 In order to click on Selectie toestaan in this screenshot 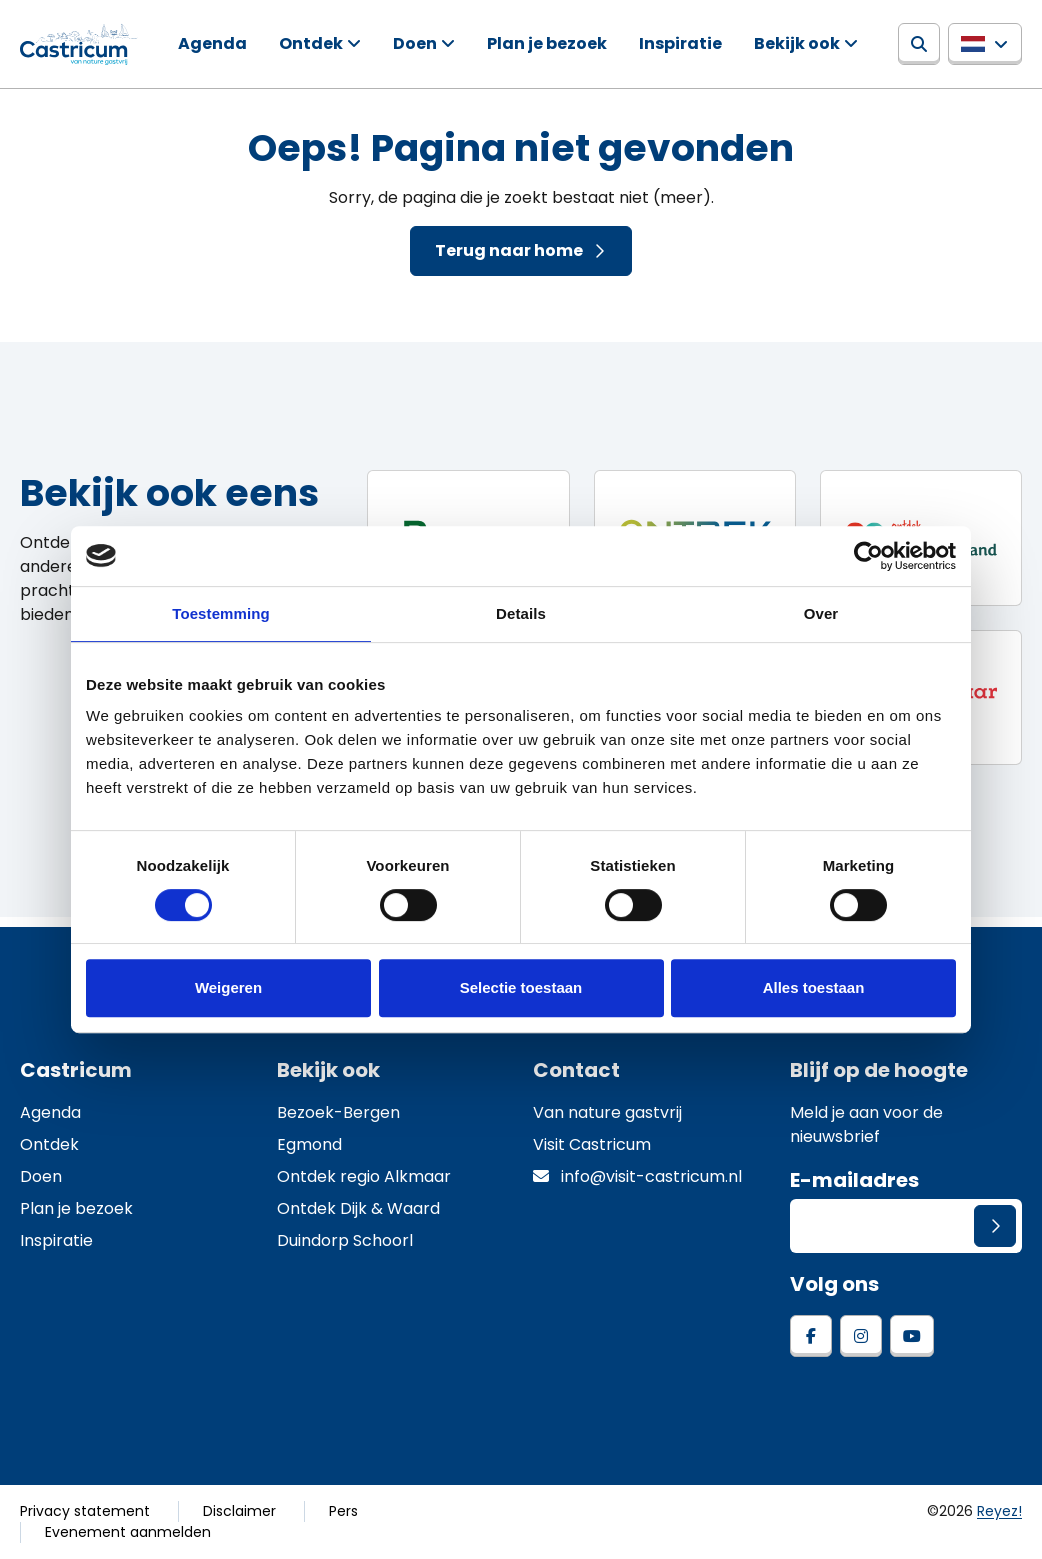, I will do `click(521, 987)`.